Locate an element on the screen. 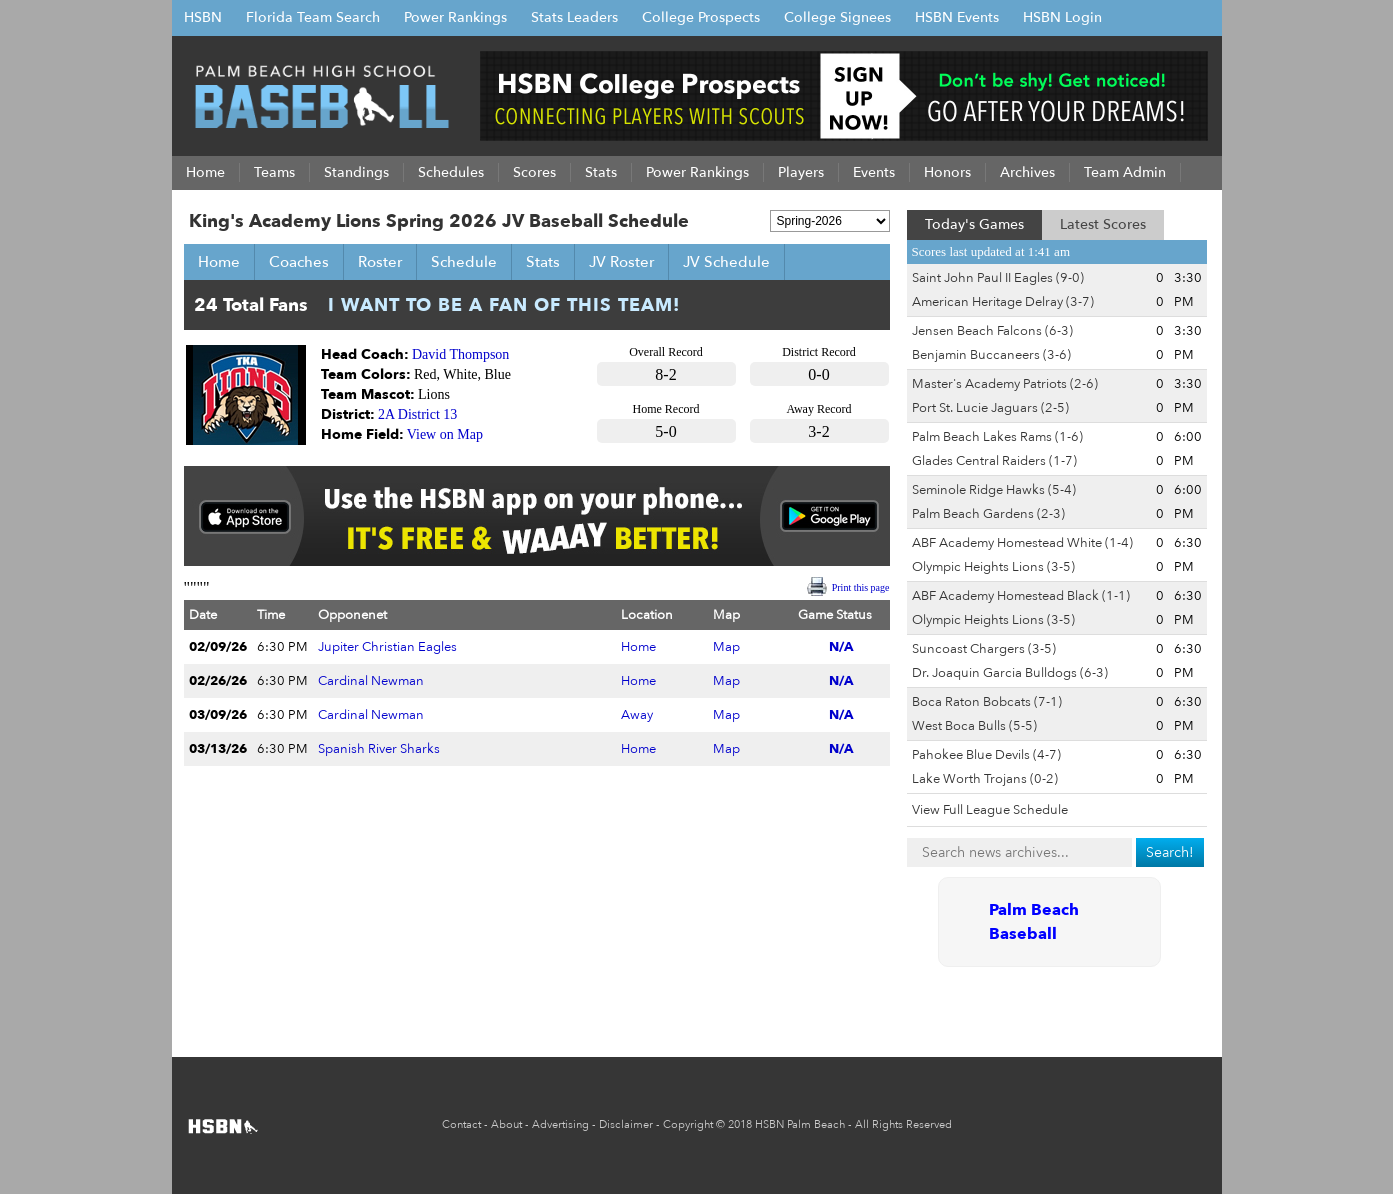 The image size is (1393, 1194). Map is located at coordinates (726, 647).